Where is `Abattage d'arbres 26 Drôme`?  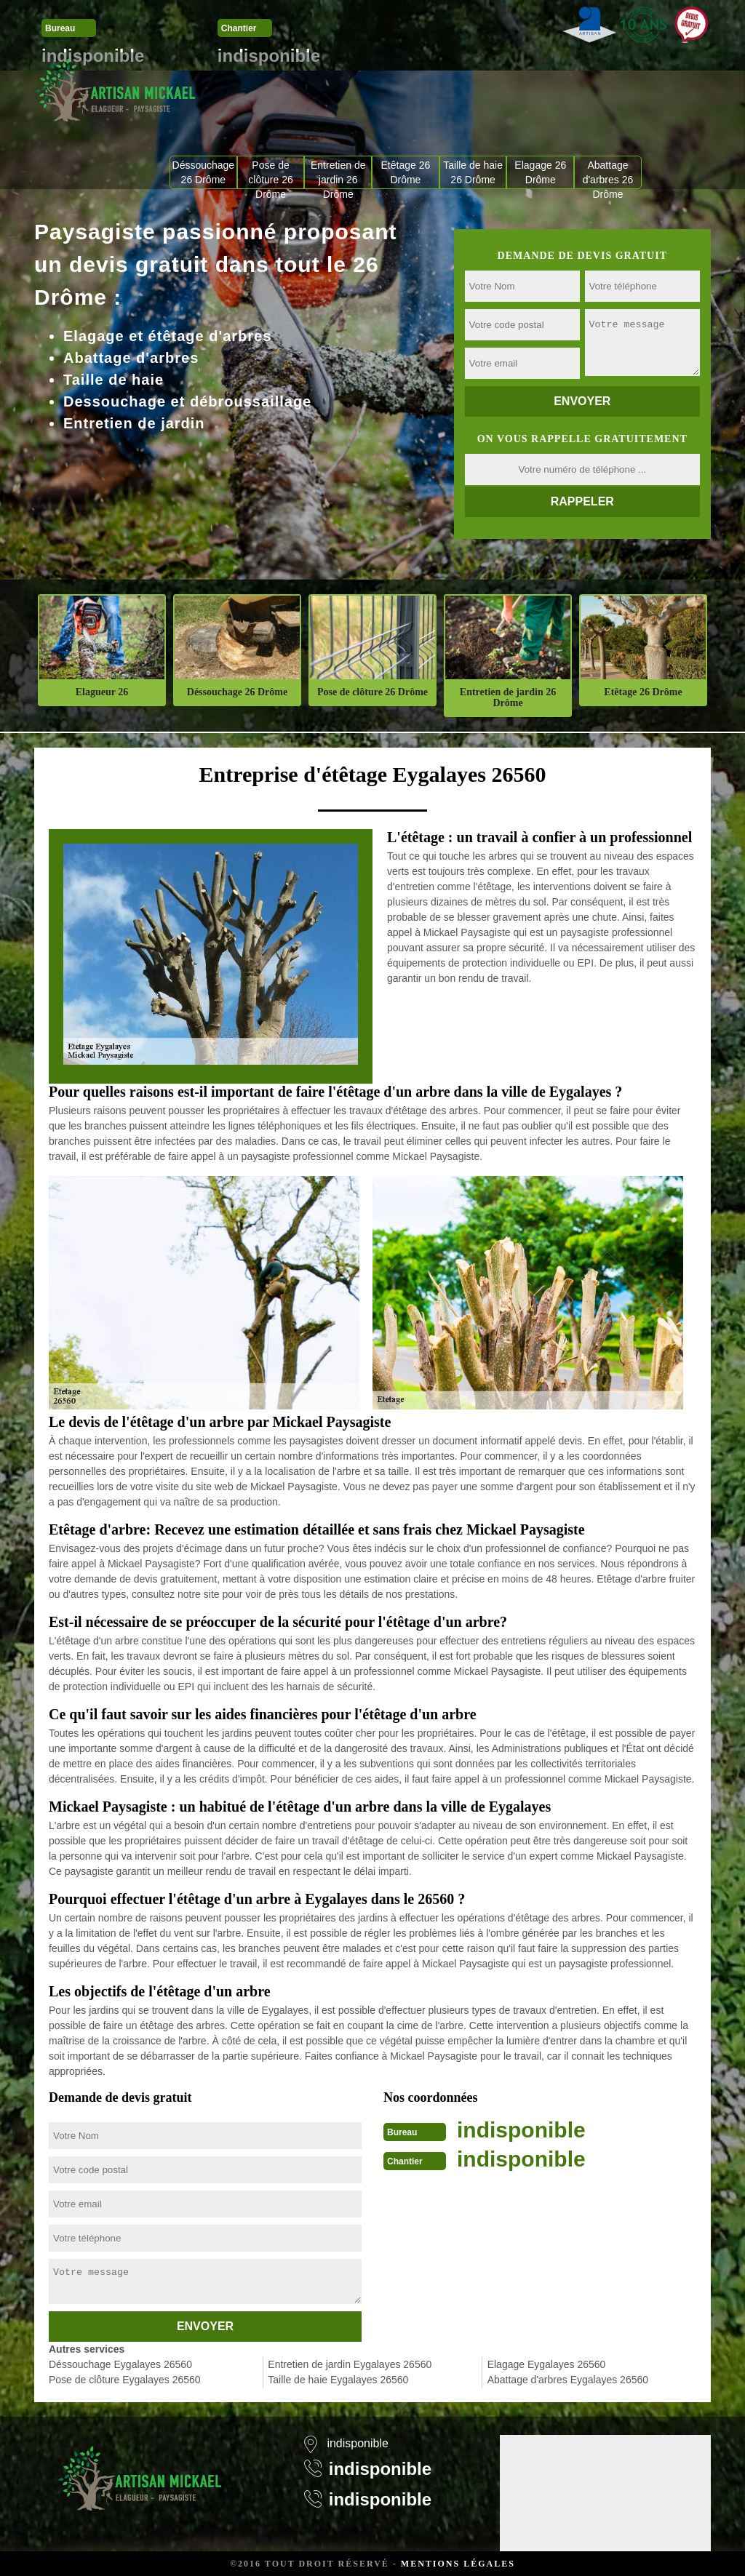
Abattage d'arbres 26 Drôme is located at coordinates (608, 173).